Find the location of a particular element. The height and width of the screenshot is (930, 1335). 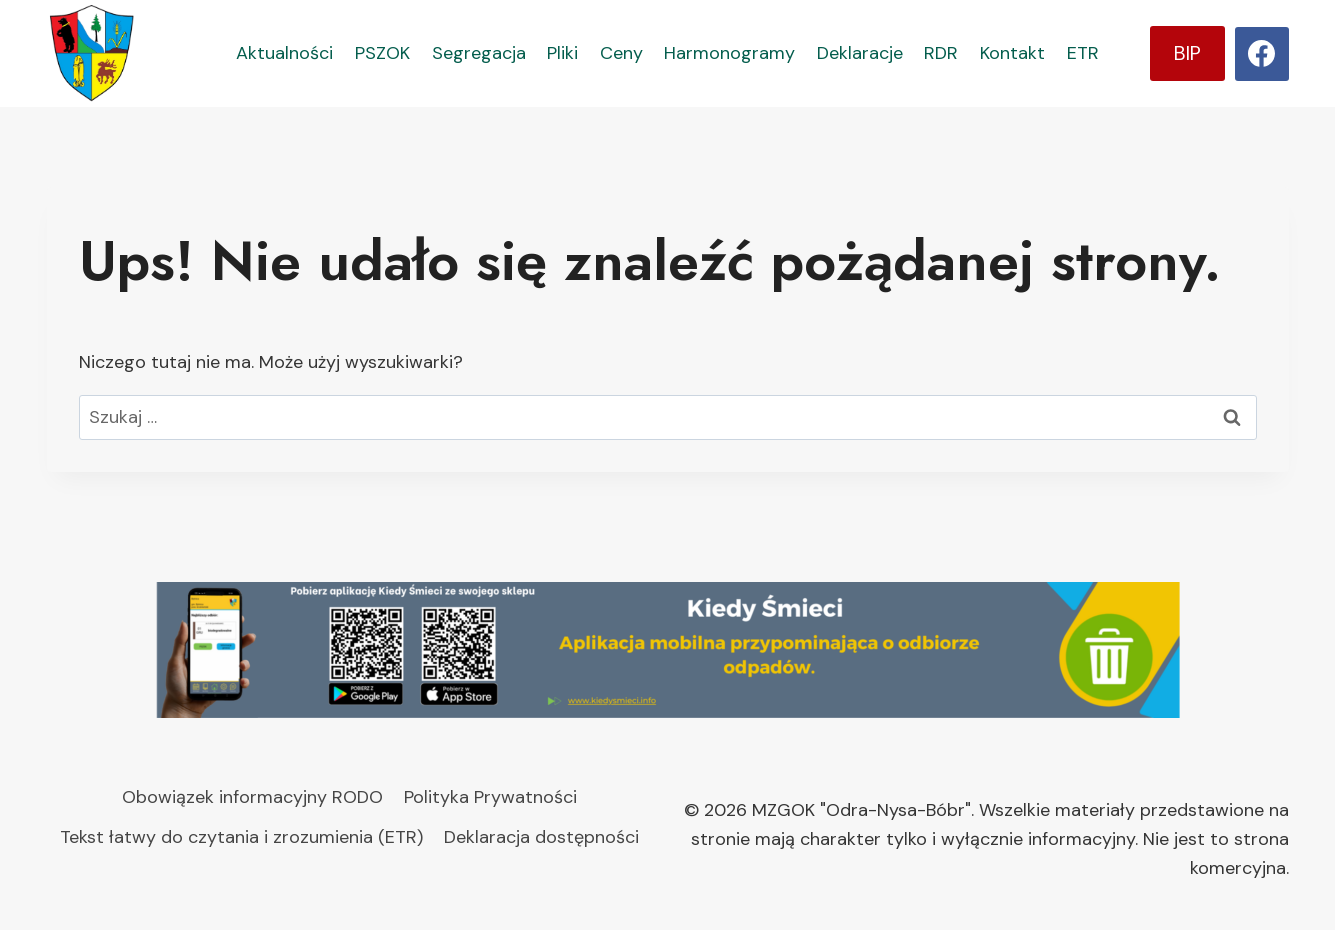

Tekst łatwy do czytania i zrozumienia (ETR) is located at coordinates (241, 837).